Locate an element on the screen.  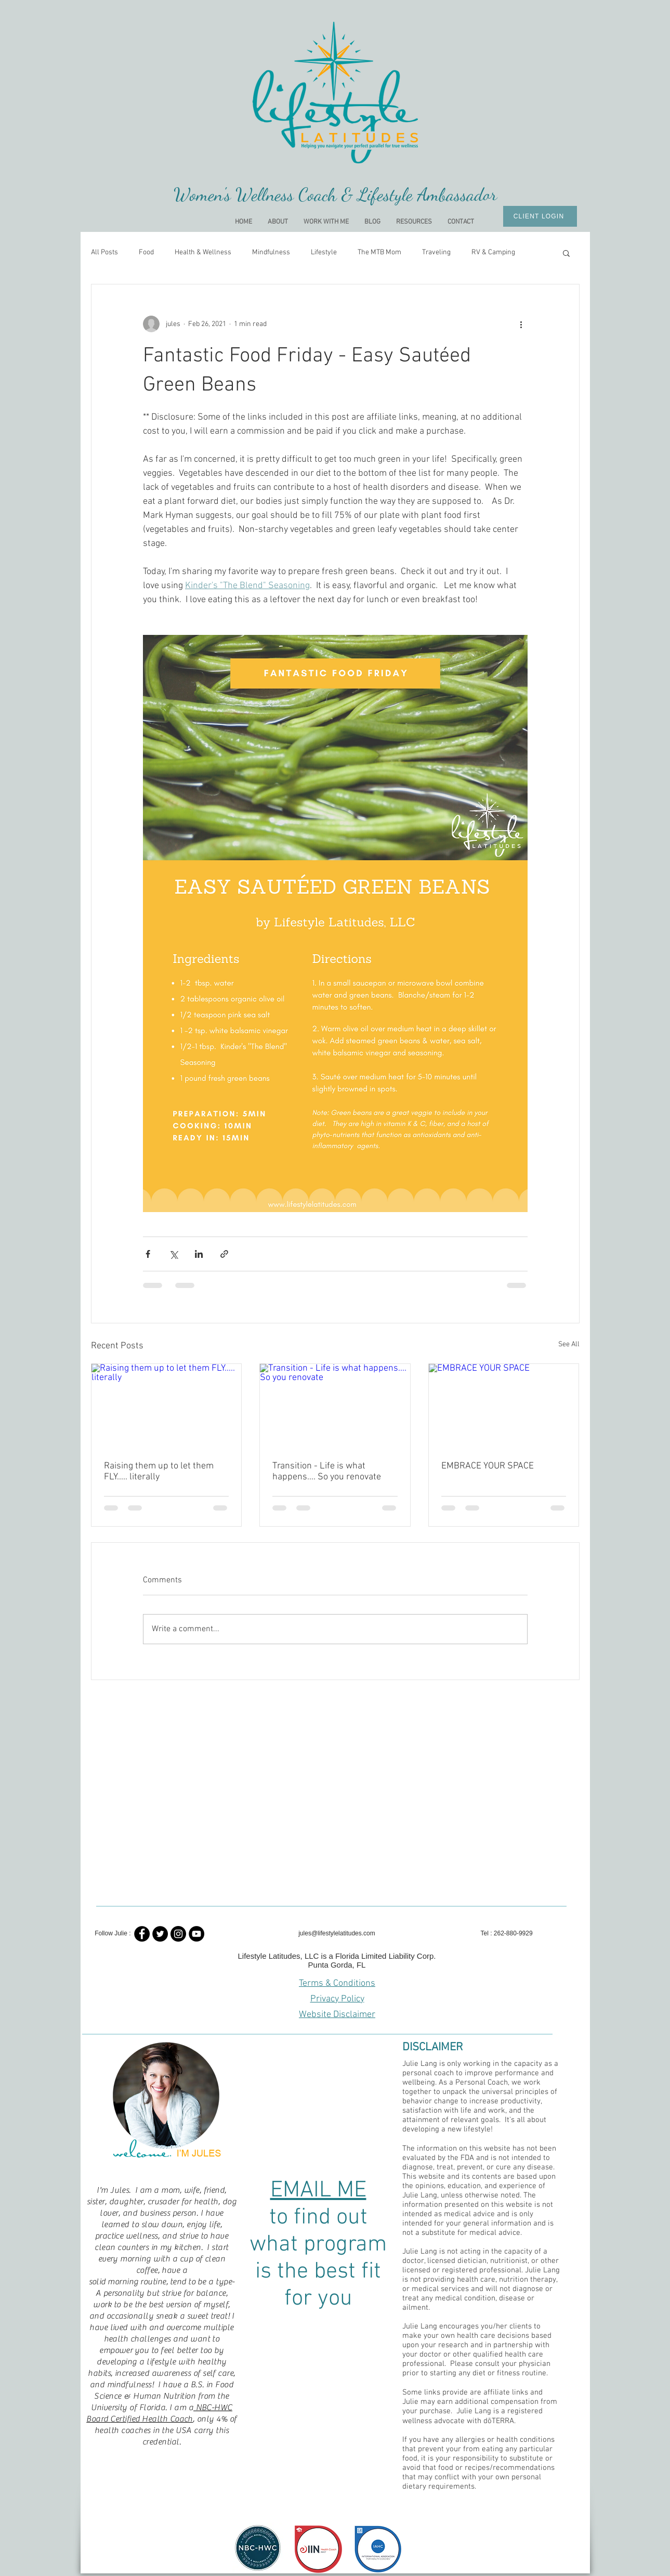
[Share via Facebook] is located at coordinates (148, 1254).